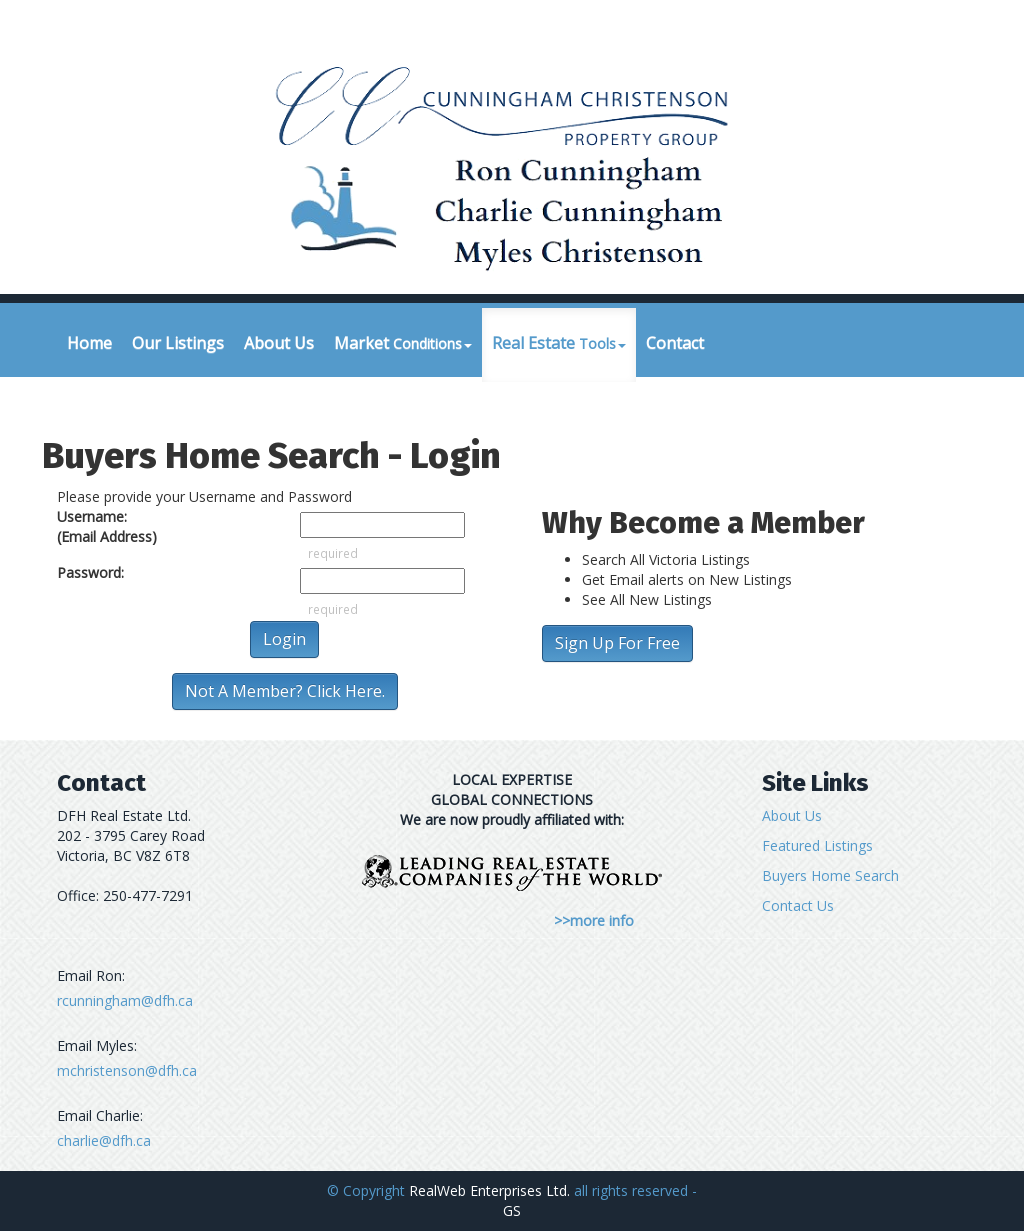  Describe the element at coordinates (798, 905) in the screenshot. I see `Contact Us` at that location.